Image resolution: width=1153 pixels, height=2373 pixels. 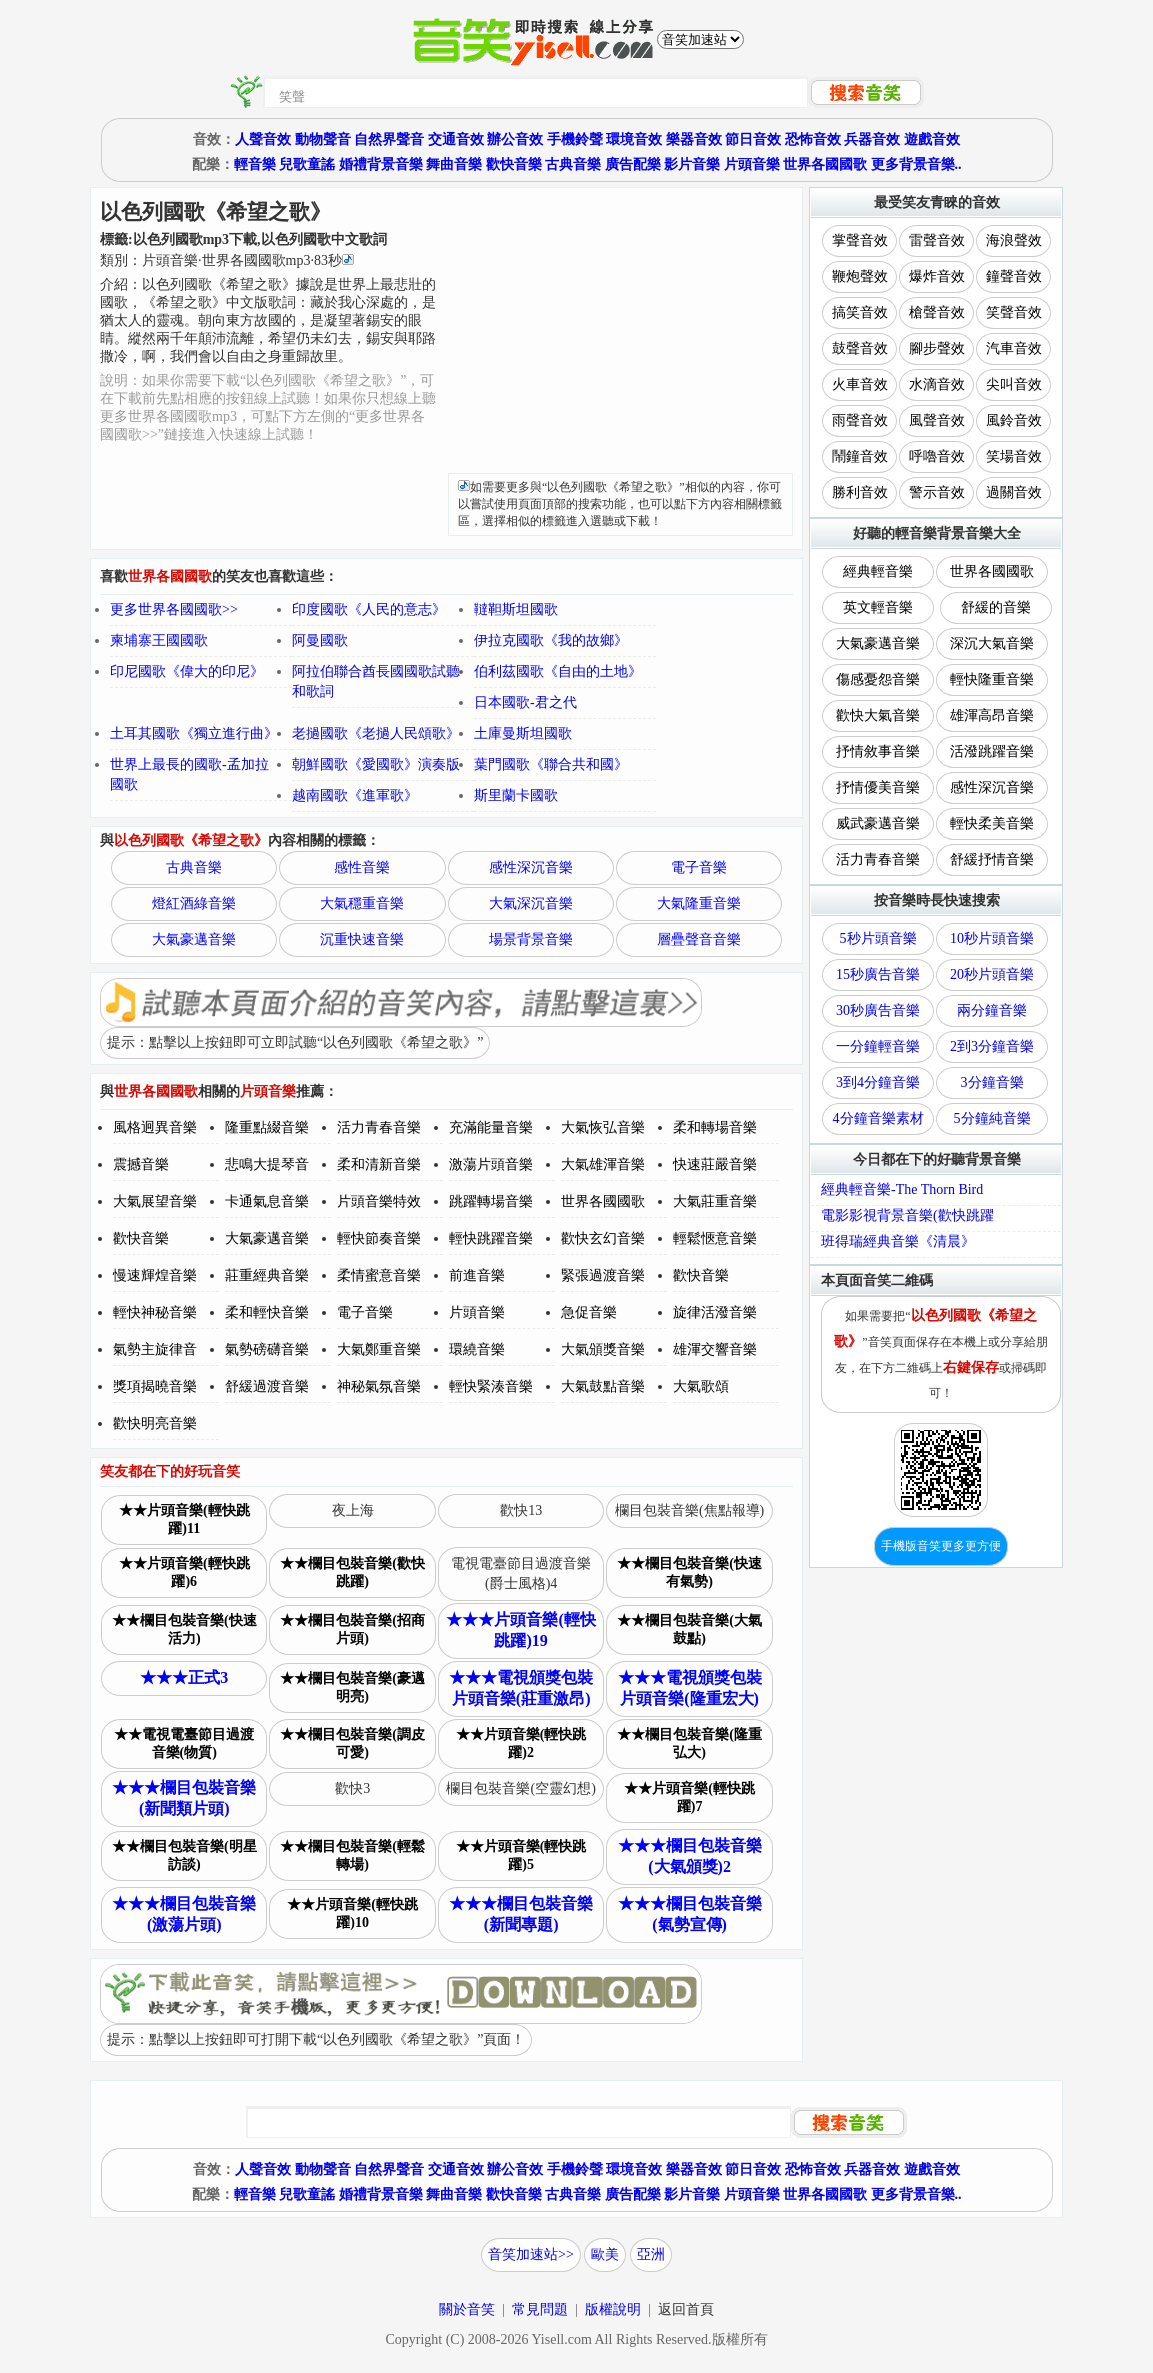 What do you see at coordinates (514, 164) in the screenshot?
I see `歡快音樂` at bounding box center [514, 164].